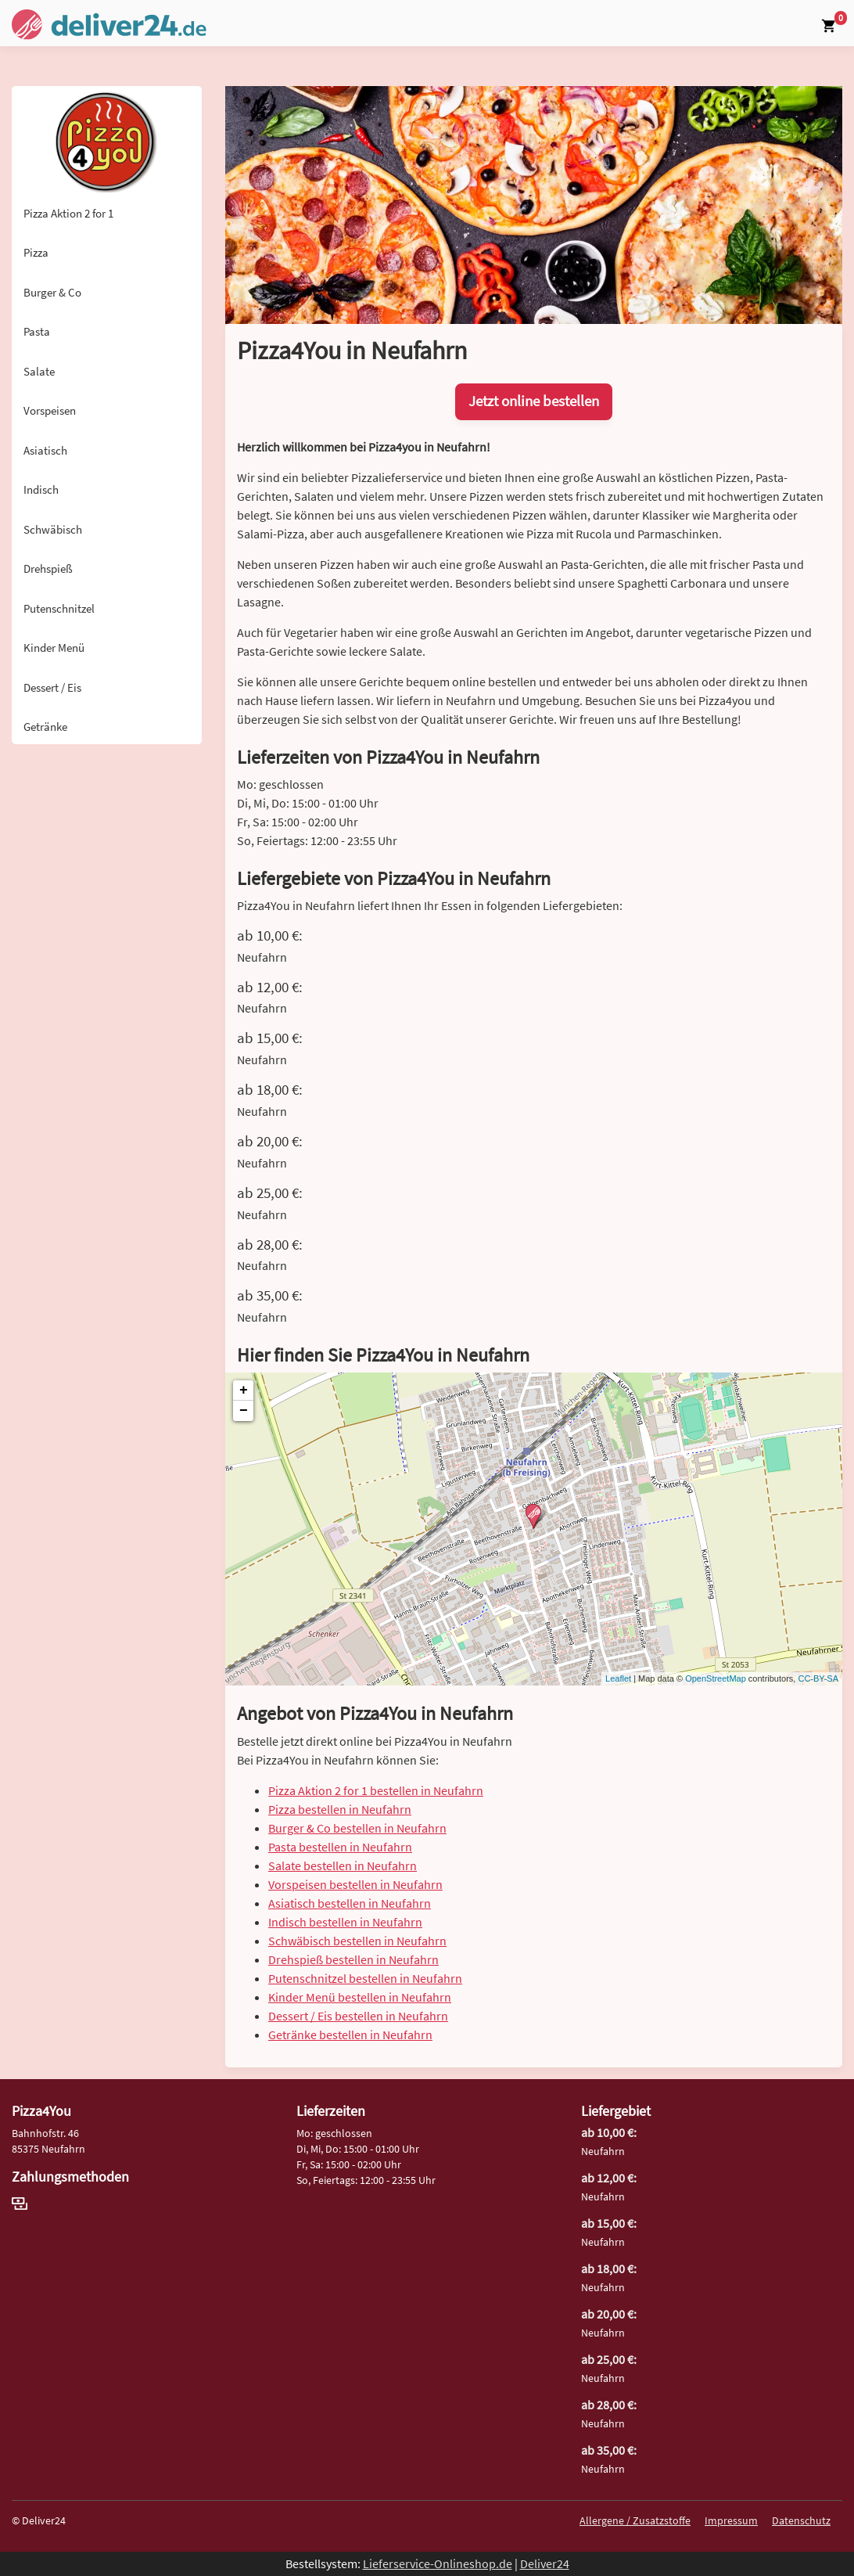 The height and width of the screenshot is (2576, 854). I want to click on Allergene / Zusatzstoffe, so click(635, 2520).